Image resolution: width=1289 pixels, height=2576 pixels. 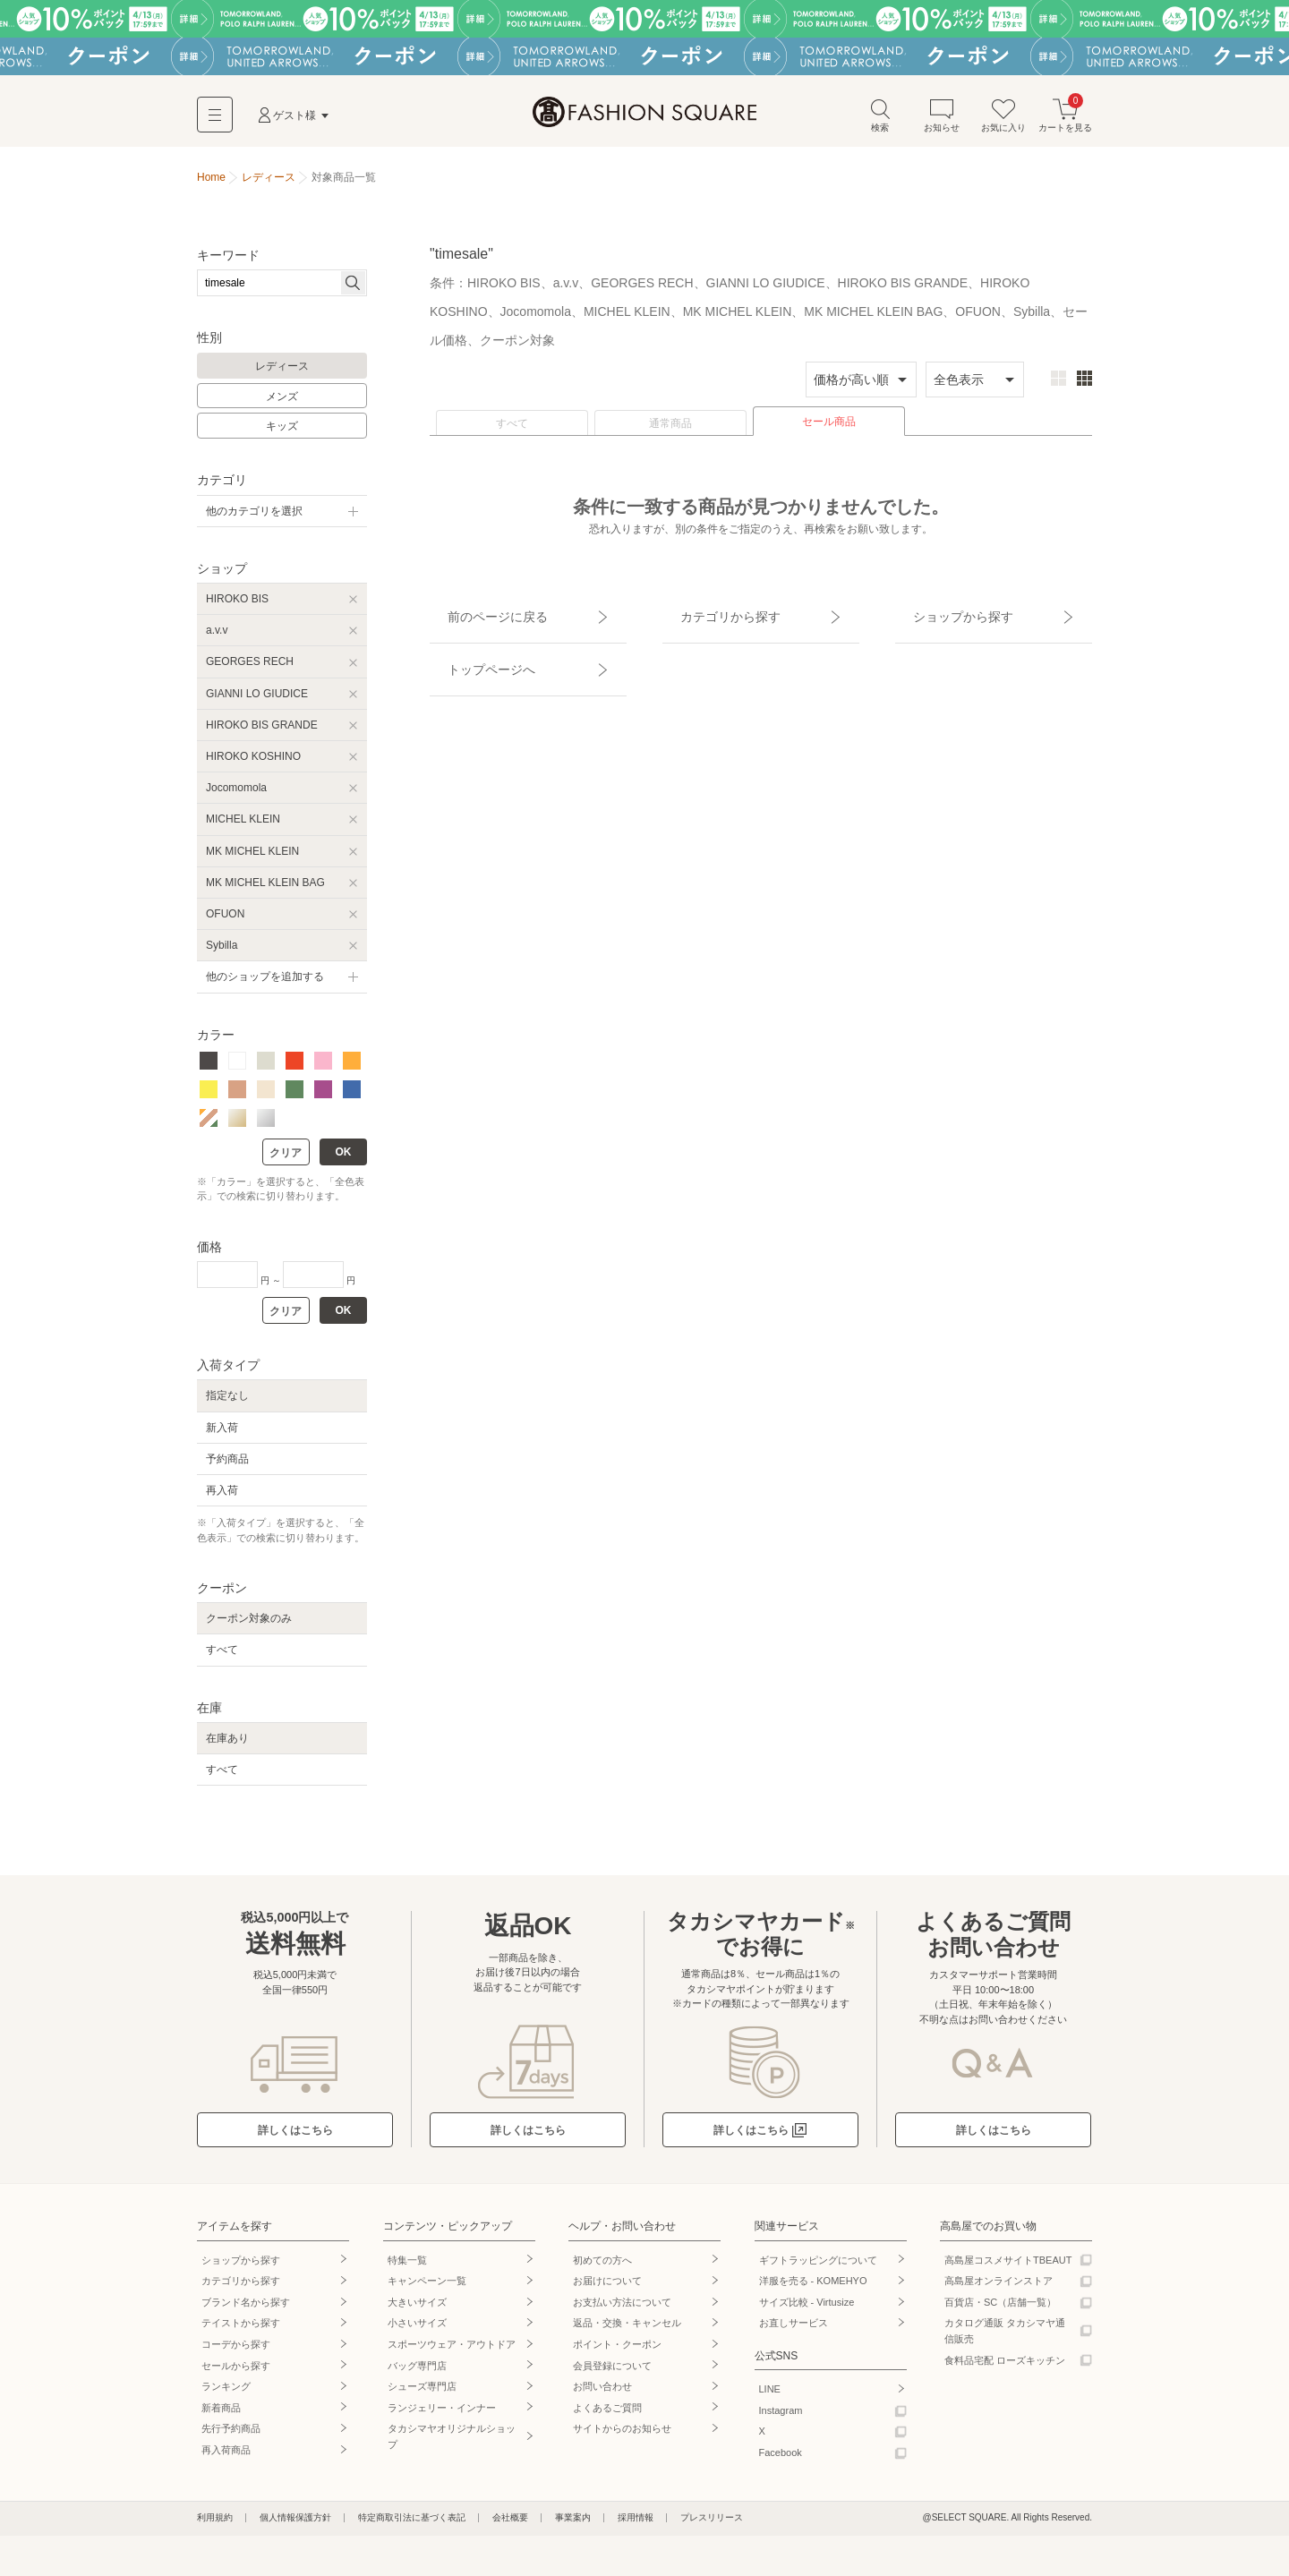 I want to click on GIANNI LO GIUDICE, so click(x=257, y=702).